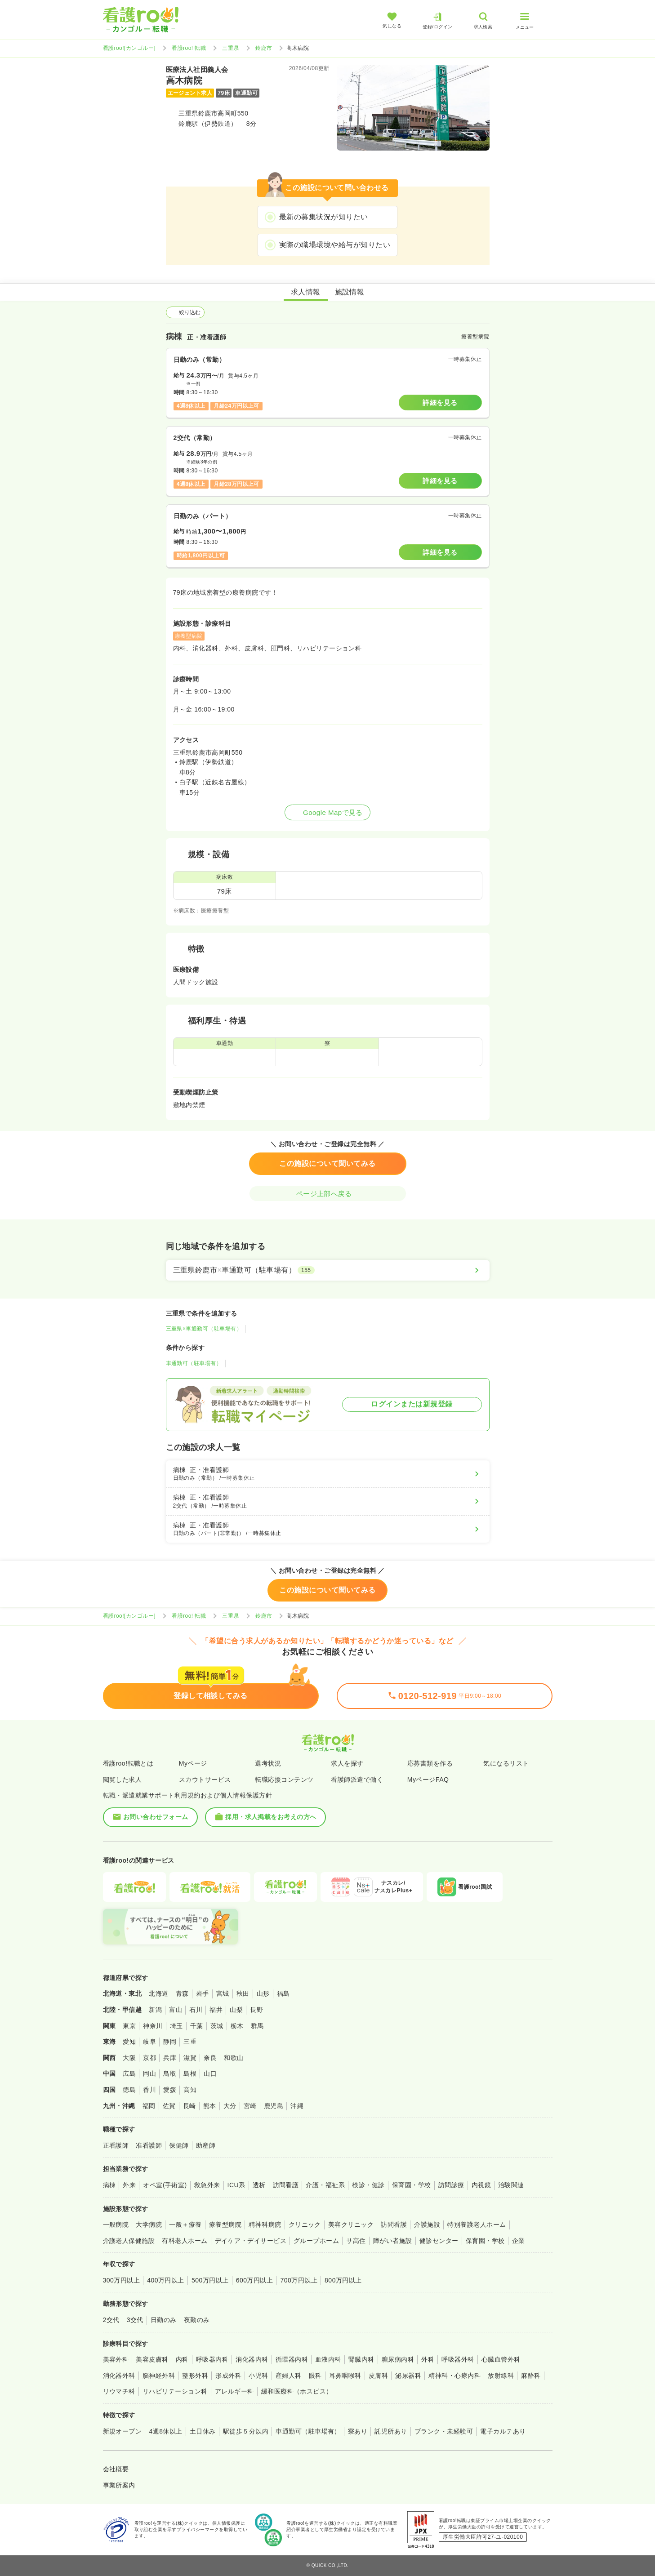  I want to click on 4週8休以上, so click(165, 2431).